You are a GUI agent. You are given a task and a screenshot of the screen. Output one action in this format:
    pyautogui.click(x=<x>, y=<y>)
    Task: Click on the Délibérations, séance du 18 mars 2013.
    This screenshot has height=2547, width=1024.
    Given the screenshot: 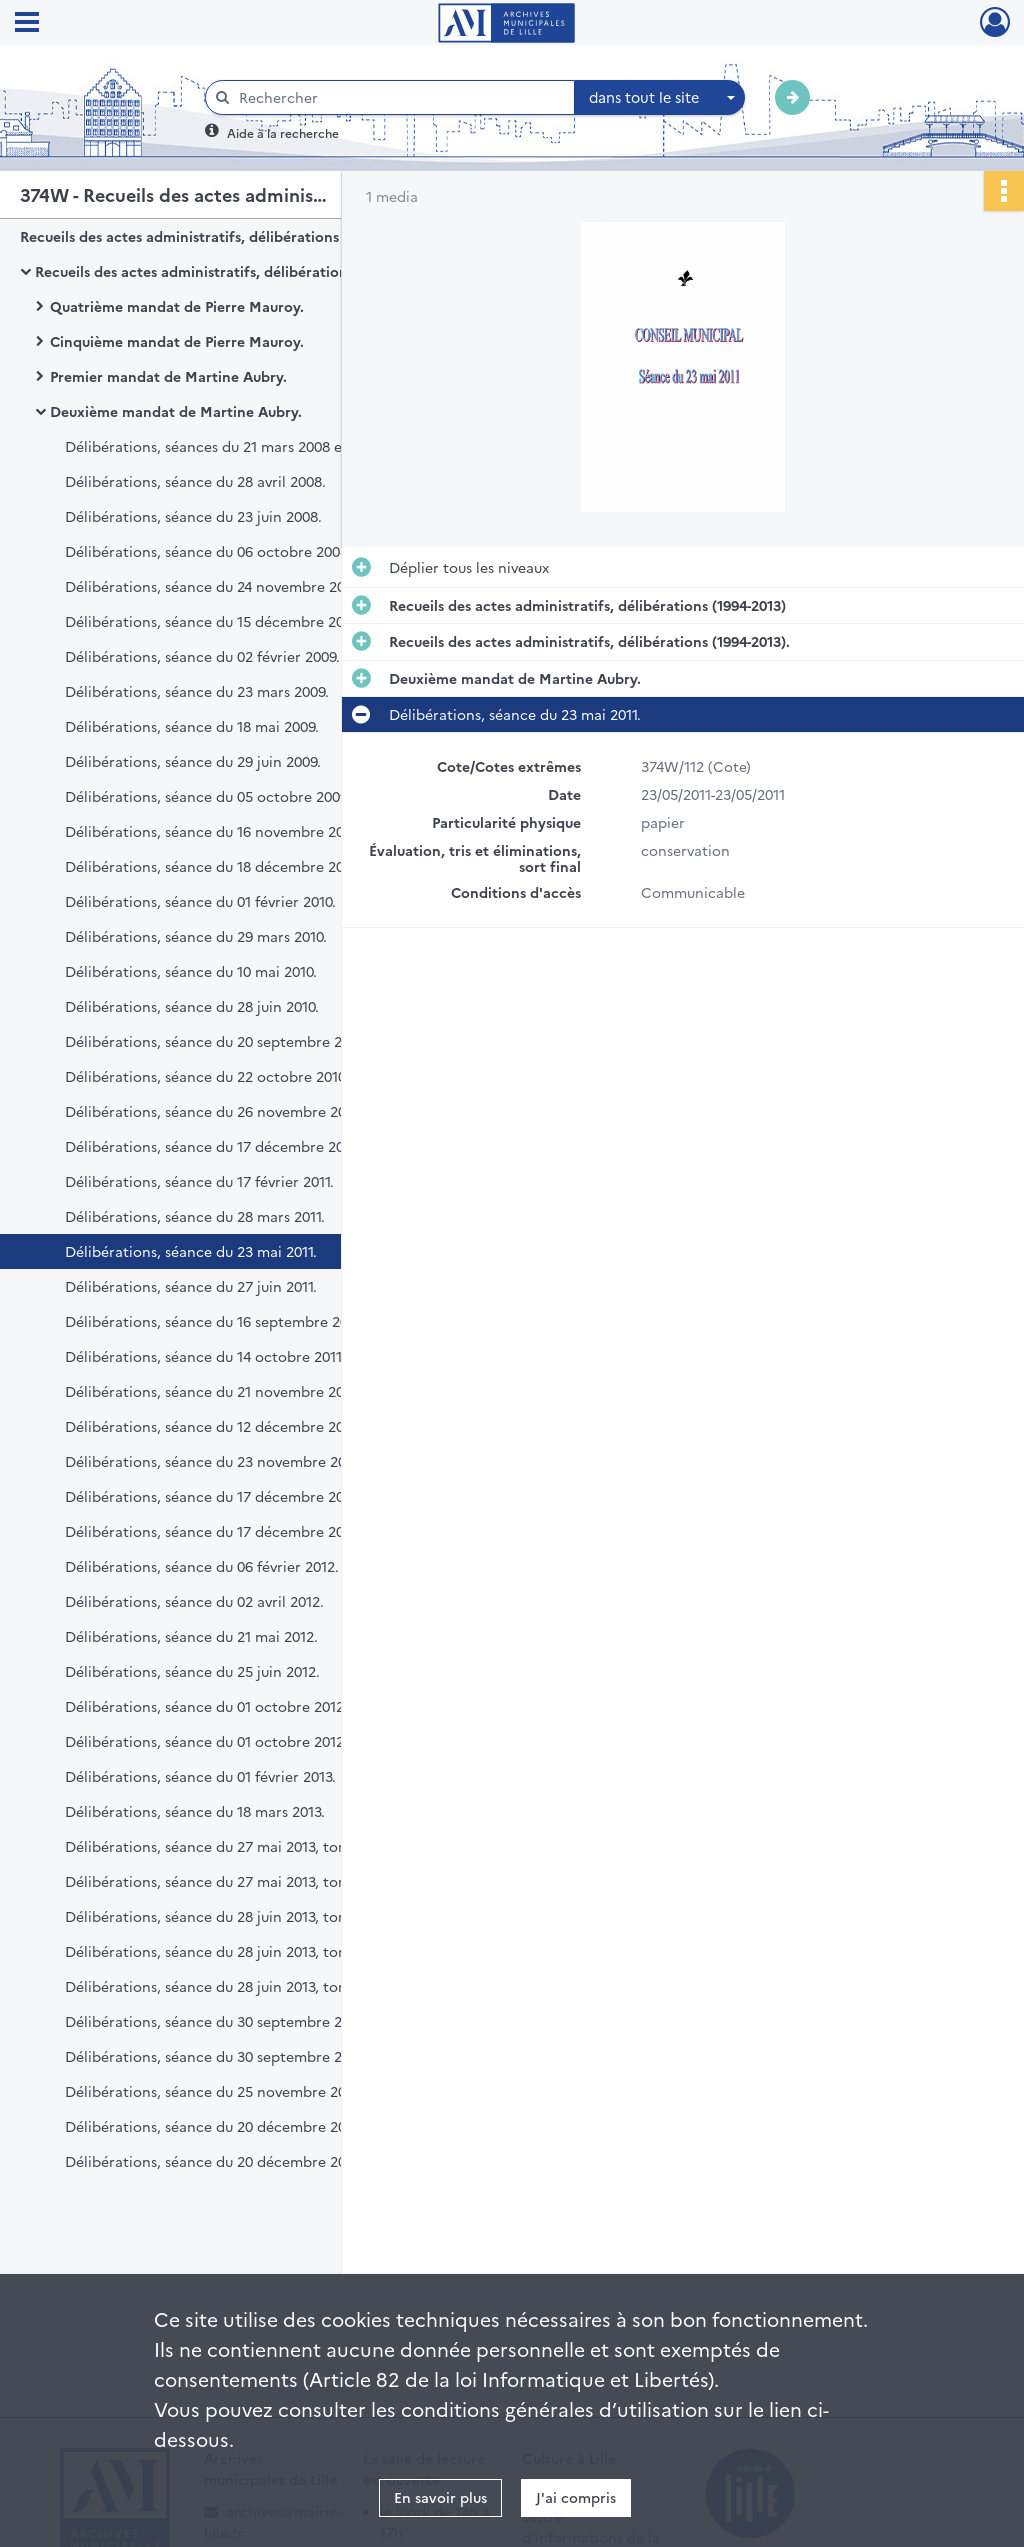 What is the action you would take?
    pyautogui.click(x=195, y=1811)
    